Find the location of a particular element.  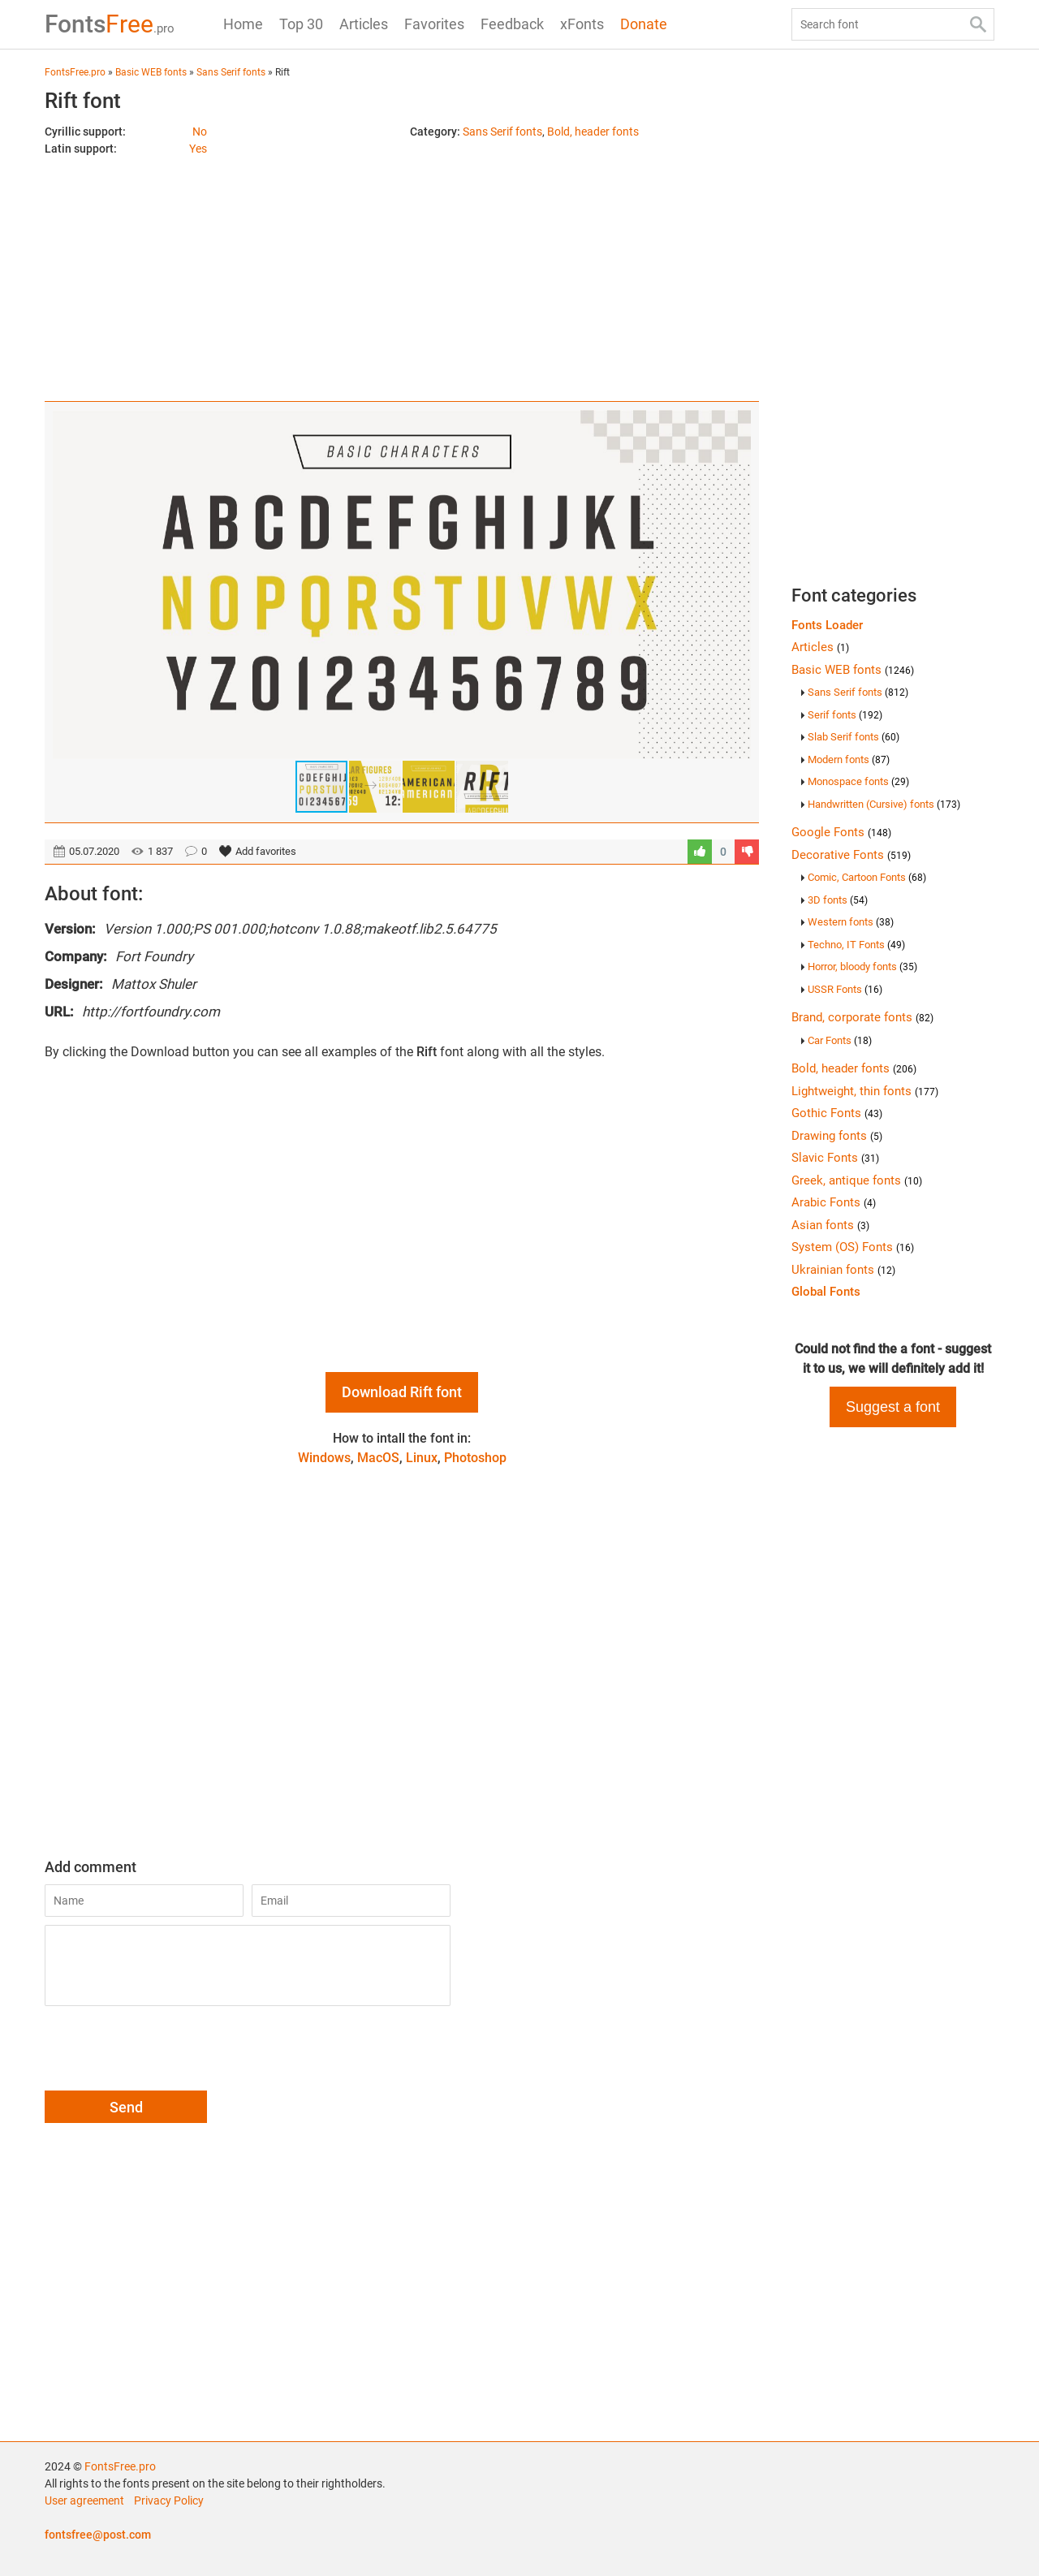

Greek, antique fonts is located at coordinates (856, 1180).